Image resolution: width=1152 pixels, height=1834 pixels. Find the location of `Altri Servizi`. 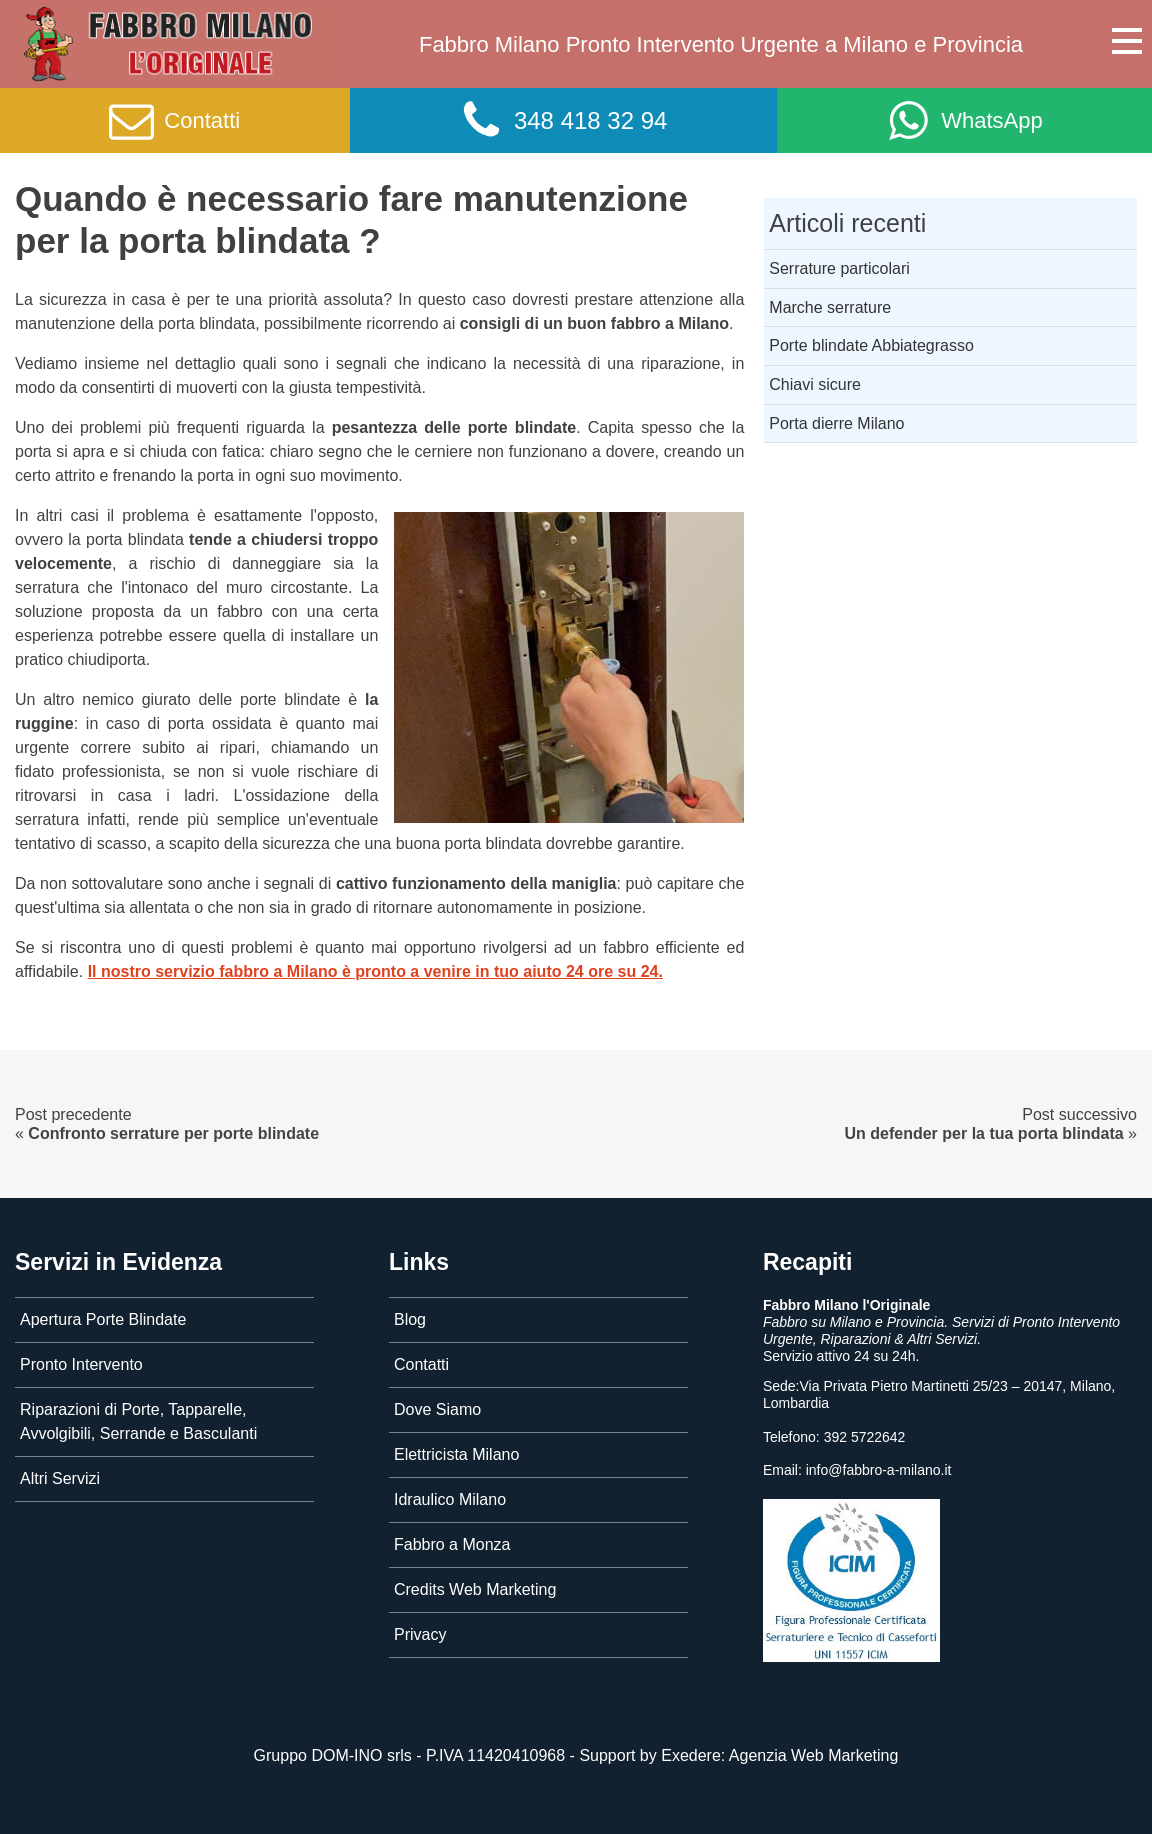

Altri Servizi is located at coordinates (60, 1478).